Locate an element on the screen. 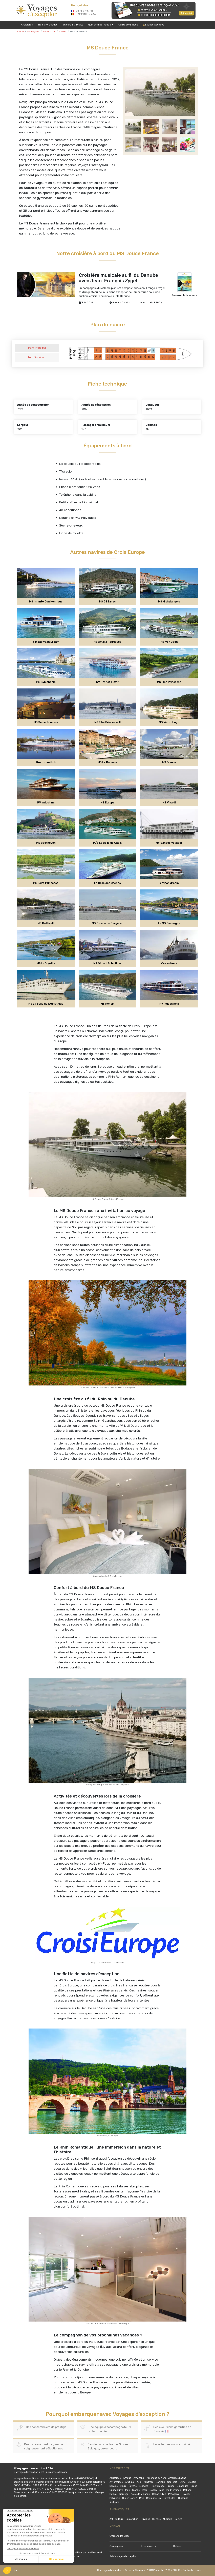 The width and height of the screenshot is (215, 2576). Fleuve rouge is located at coordinates (158, 2486).